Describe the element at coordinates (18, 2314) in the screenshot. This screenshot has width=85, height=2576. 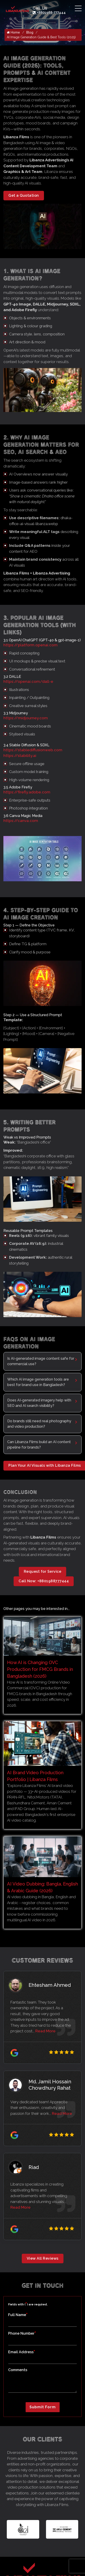
I see `Full Name` at that location.